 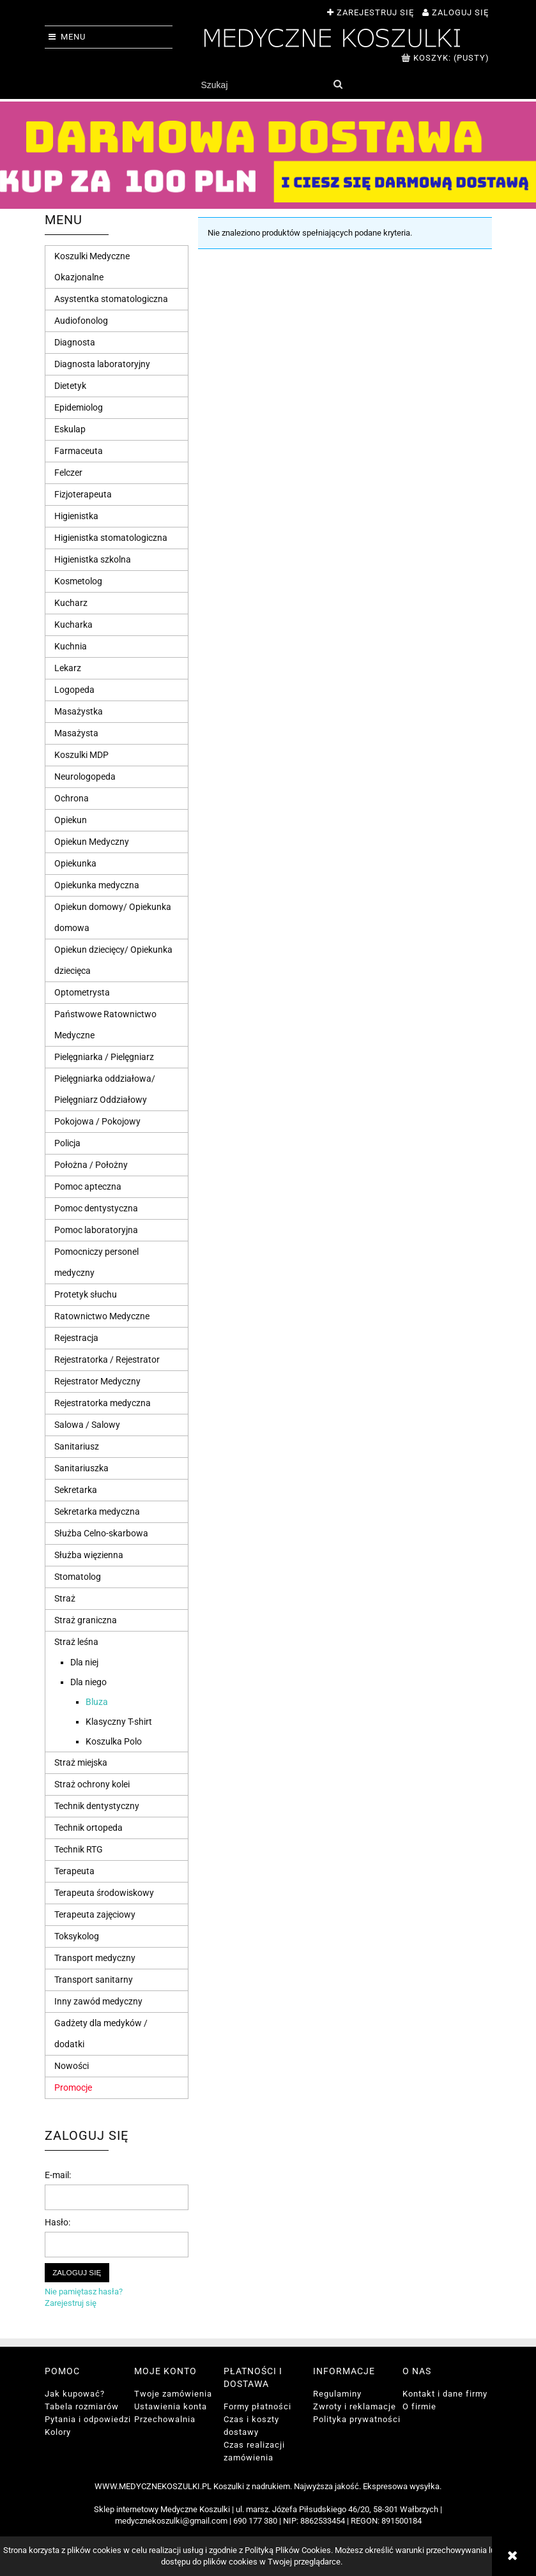 What do you see at coordinates (76, 1446) in the screenshot?
I see `Sanitariusz` at bounding box center [76, 1446].